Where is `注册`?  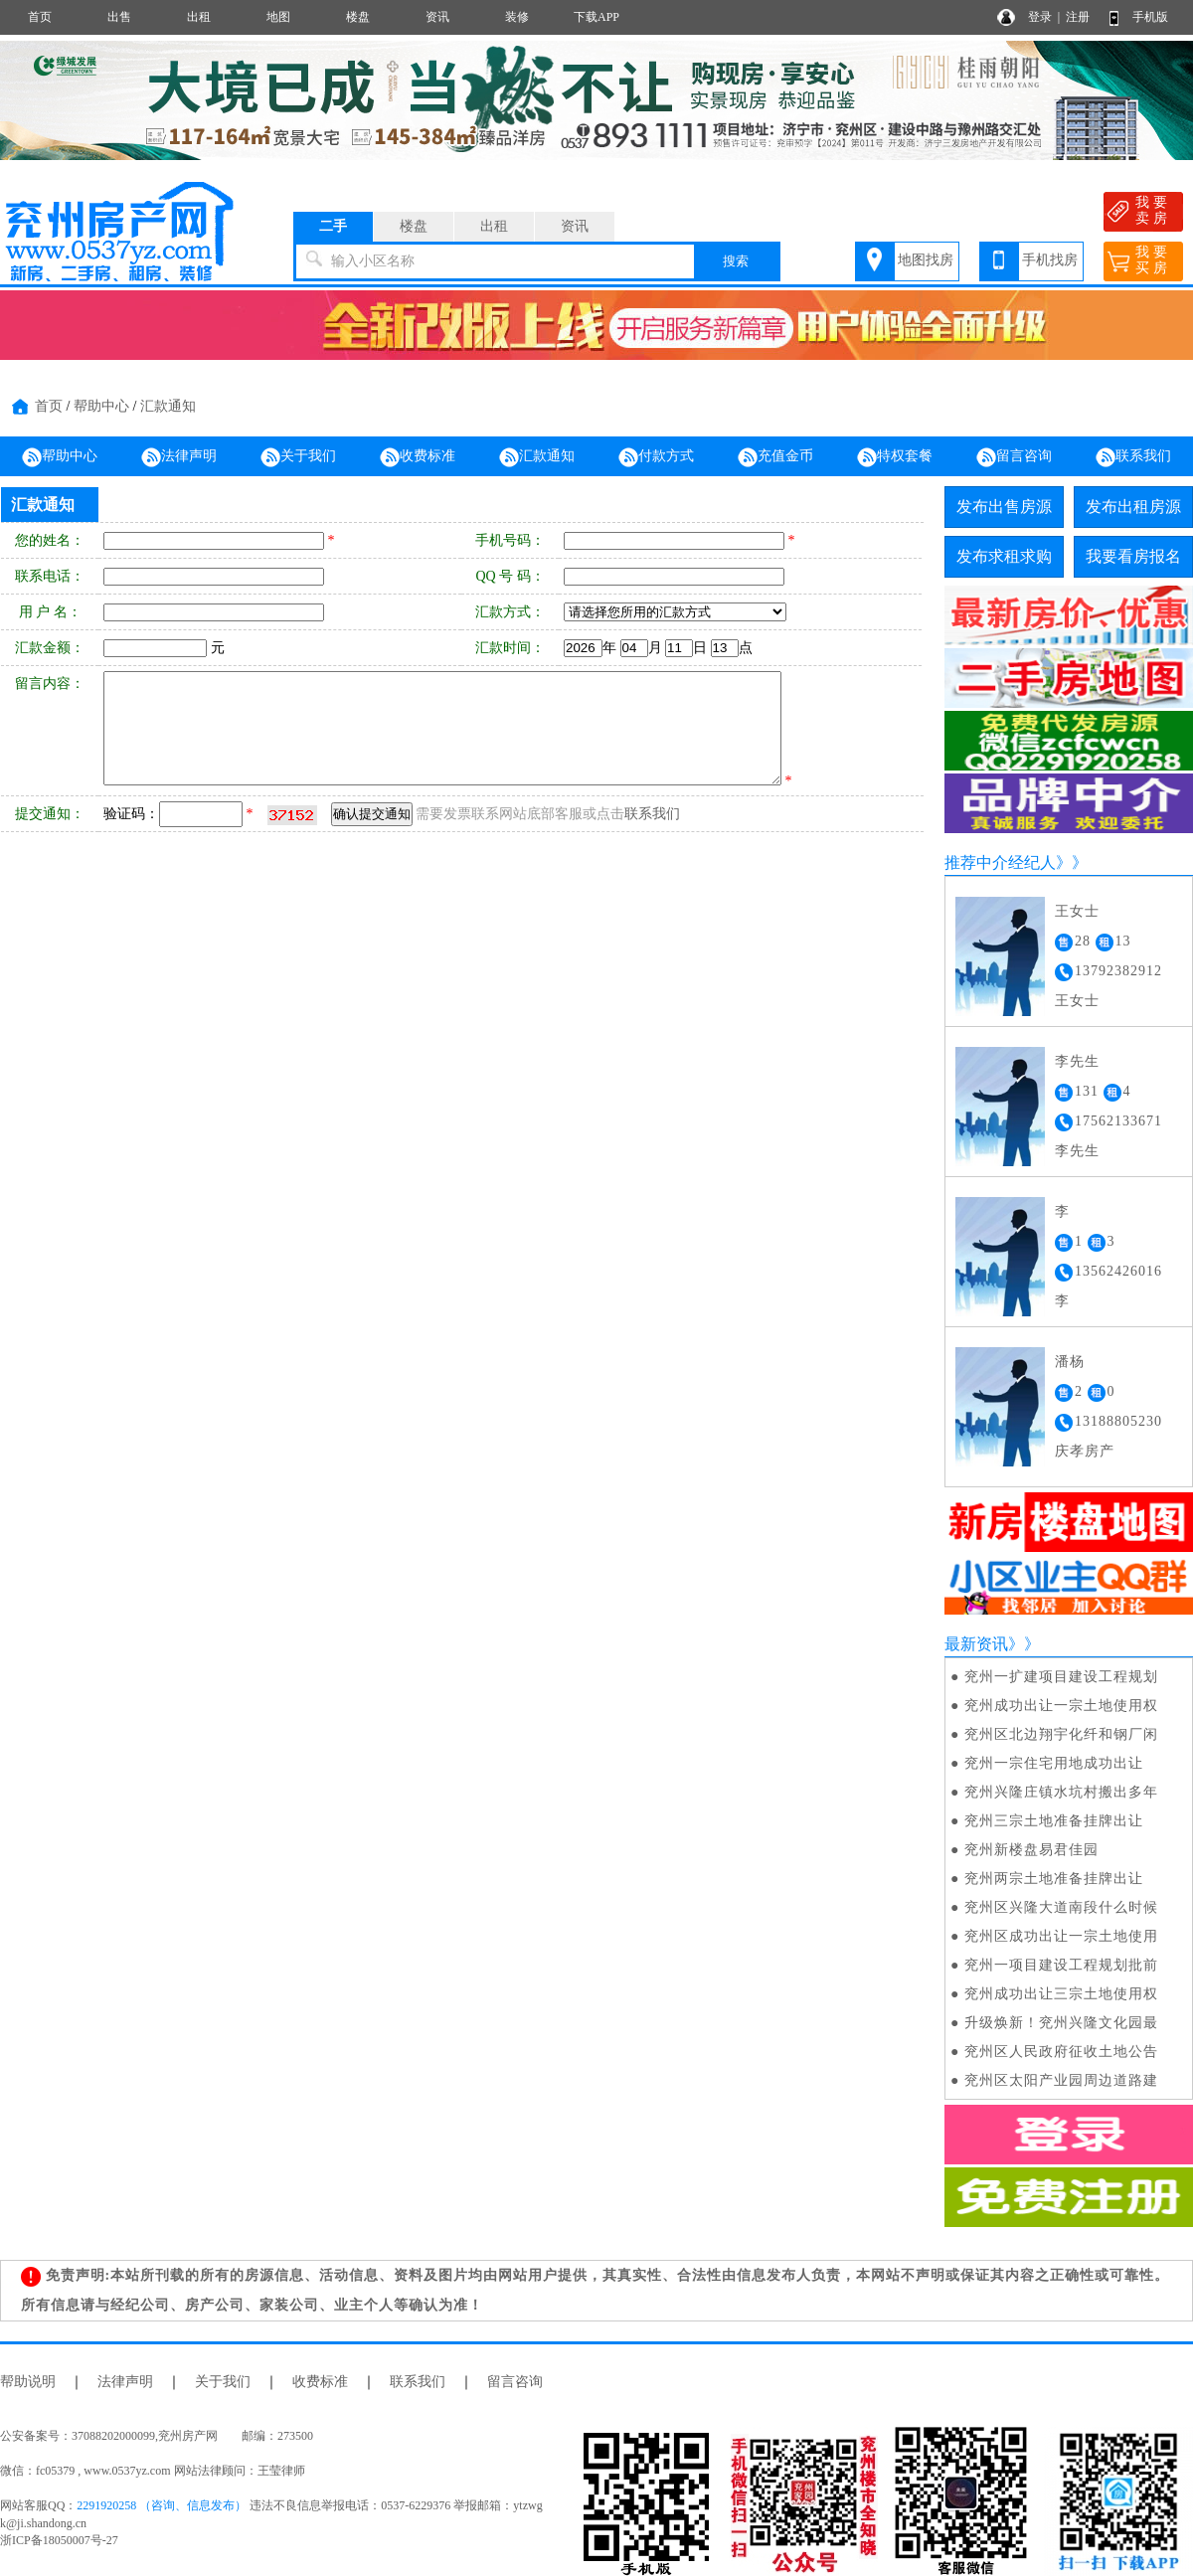 注册 is located at coordinates (1078, 17).